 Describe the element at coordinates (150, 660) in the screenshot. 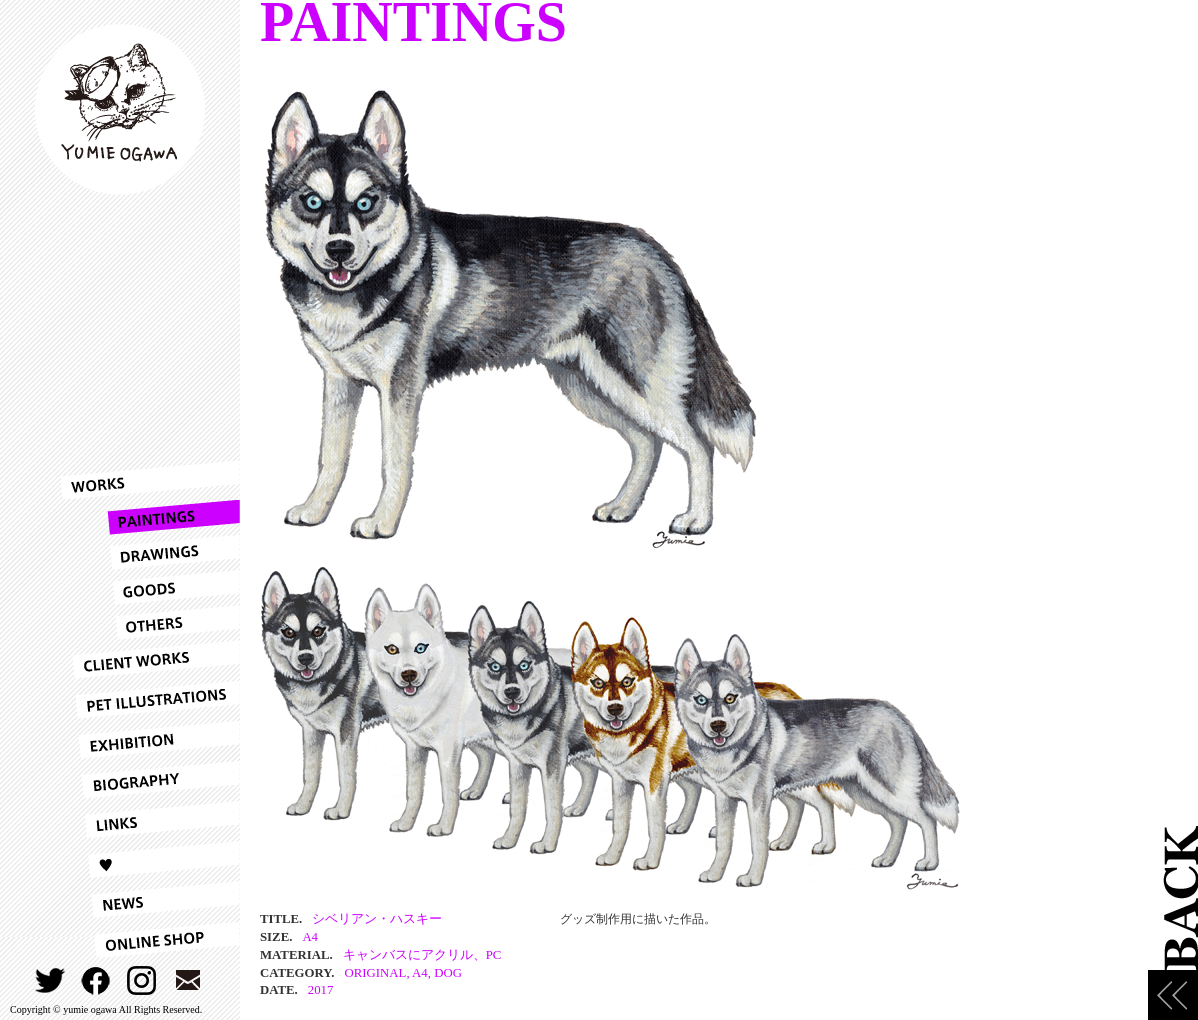

I see `CLIENT WORKS` at that location.